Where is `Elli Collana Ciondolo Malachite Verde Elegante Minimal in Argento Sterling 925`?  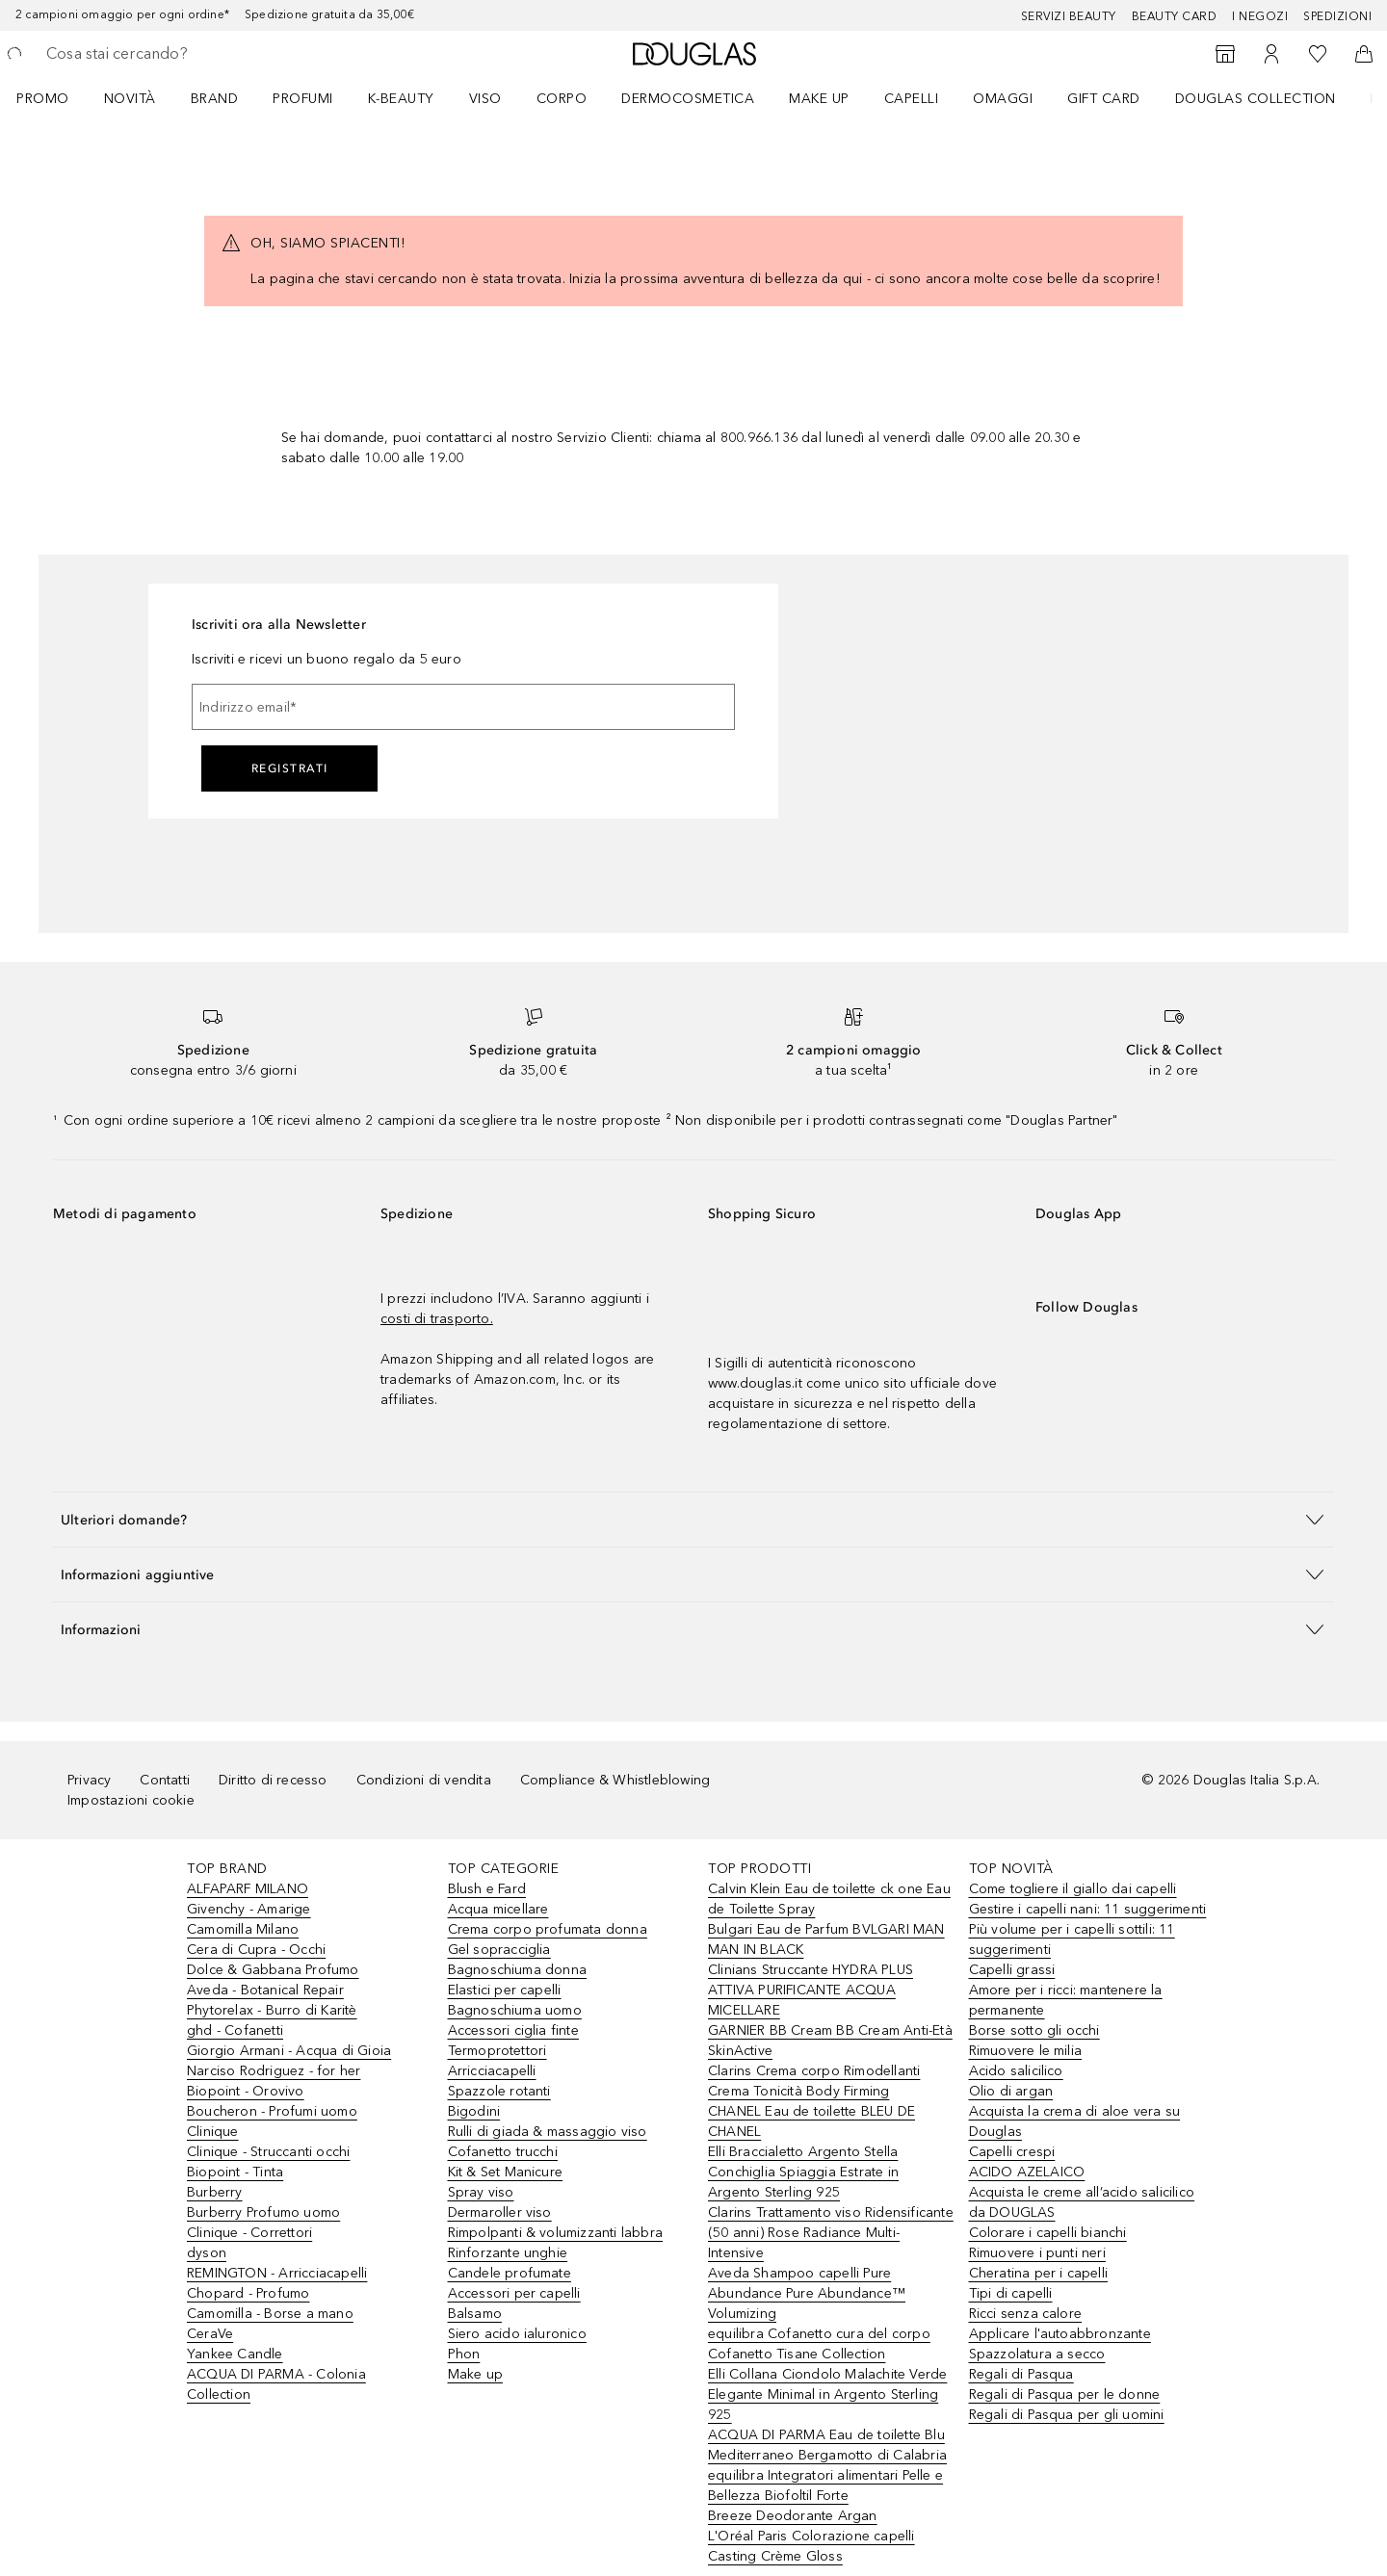
Elli Collana Ciondolo Malachite Verde Elegante Minimal in Argento Sterling 925 is located at coordinates (827, 2394).